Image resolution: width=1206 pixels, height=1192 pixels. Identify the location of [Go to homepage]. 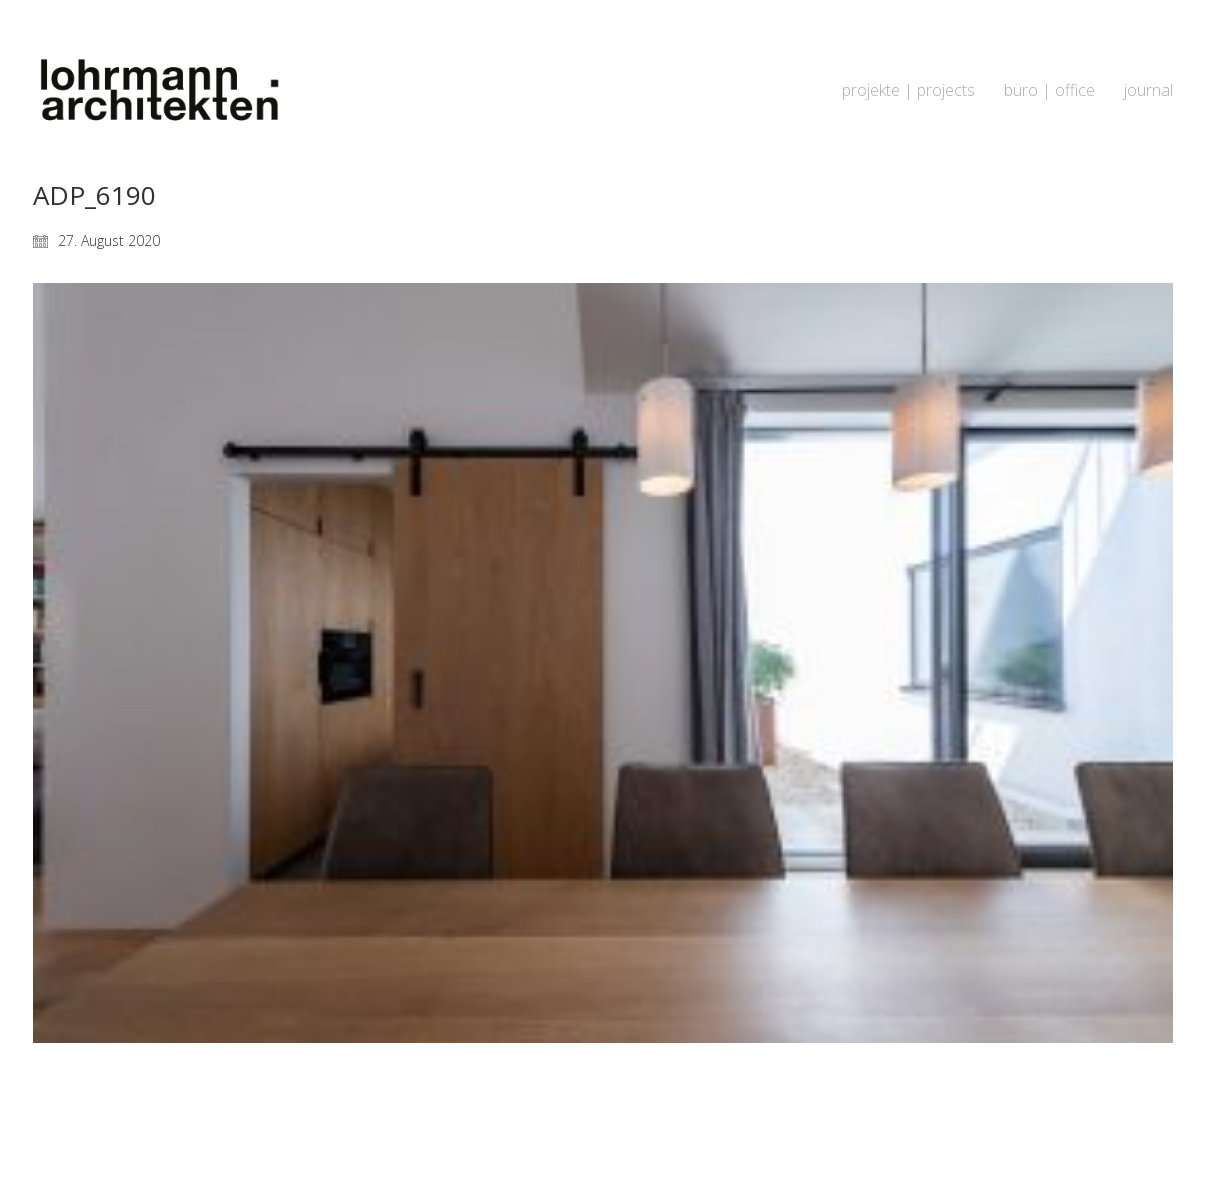
(158, 90).